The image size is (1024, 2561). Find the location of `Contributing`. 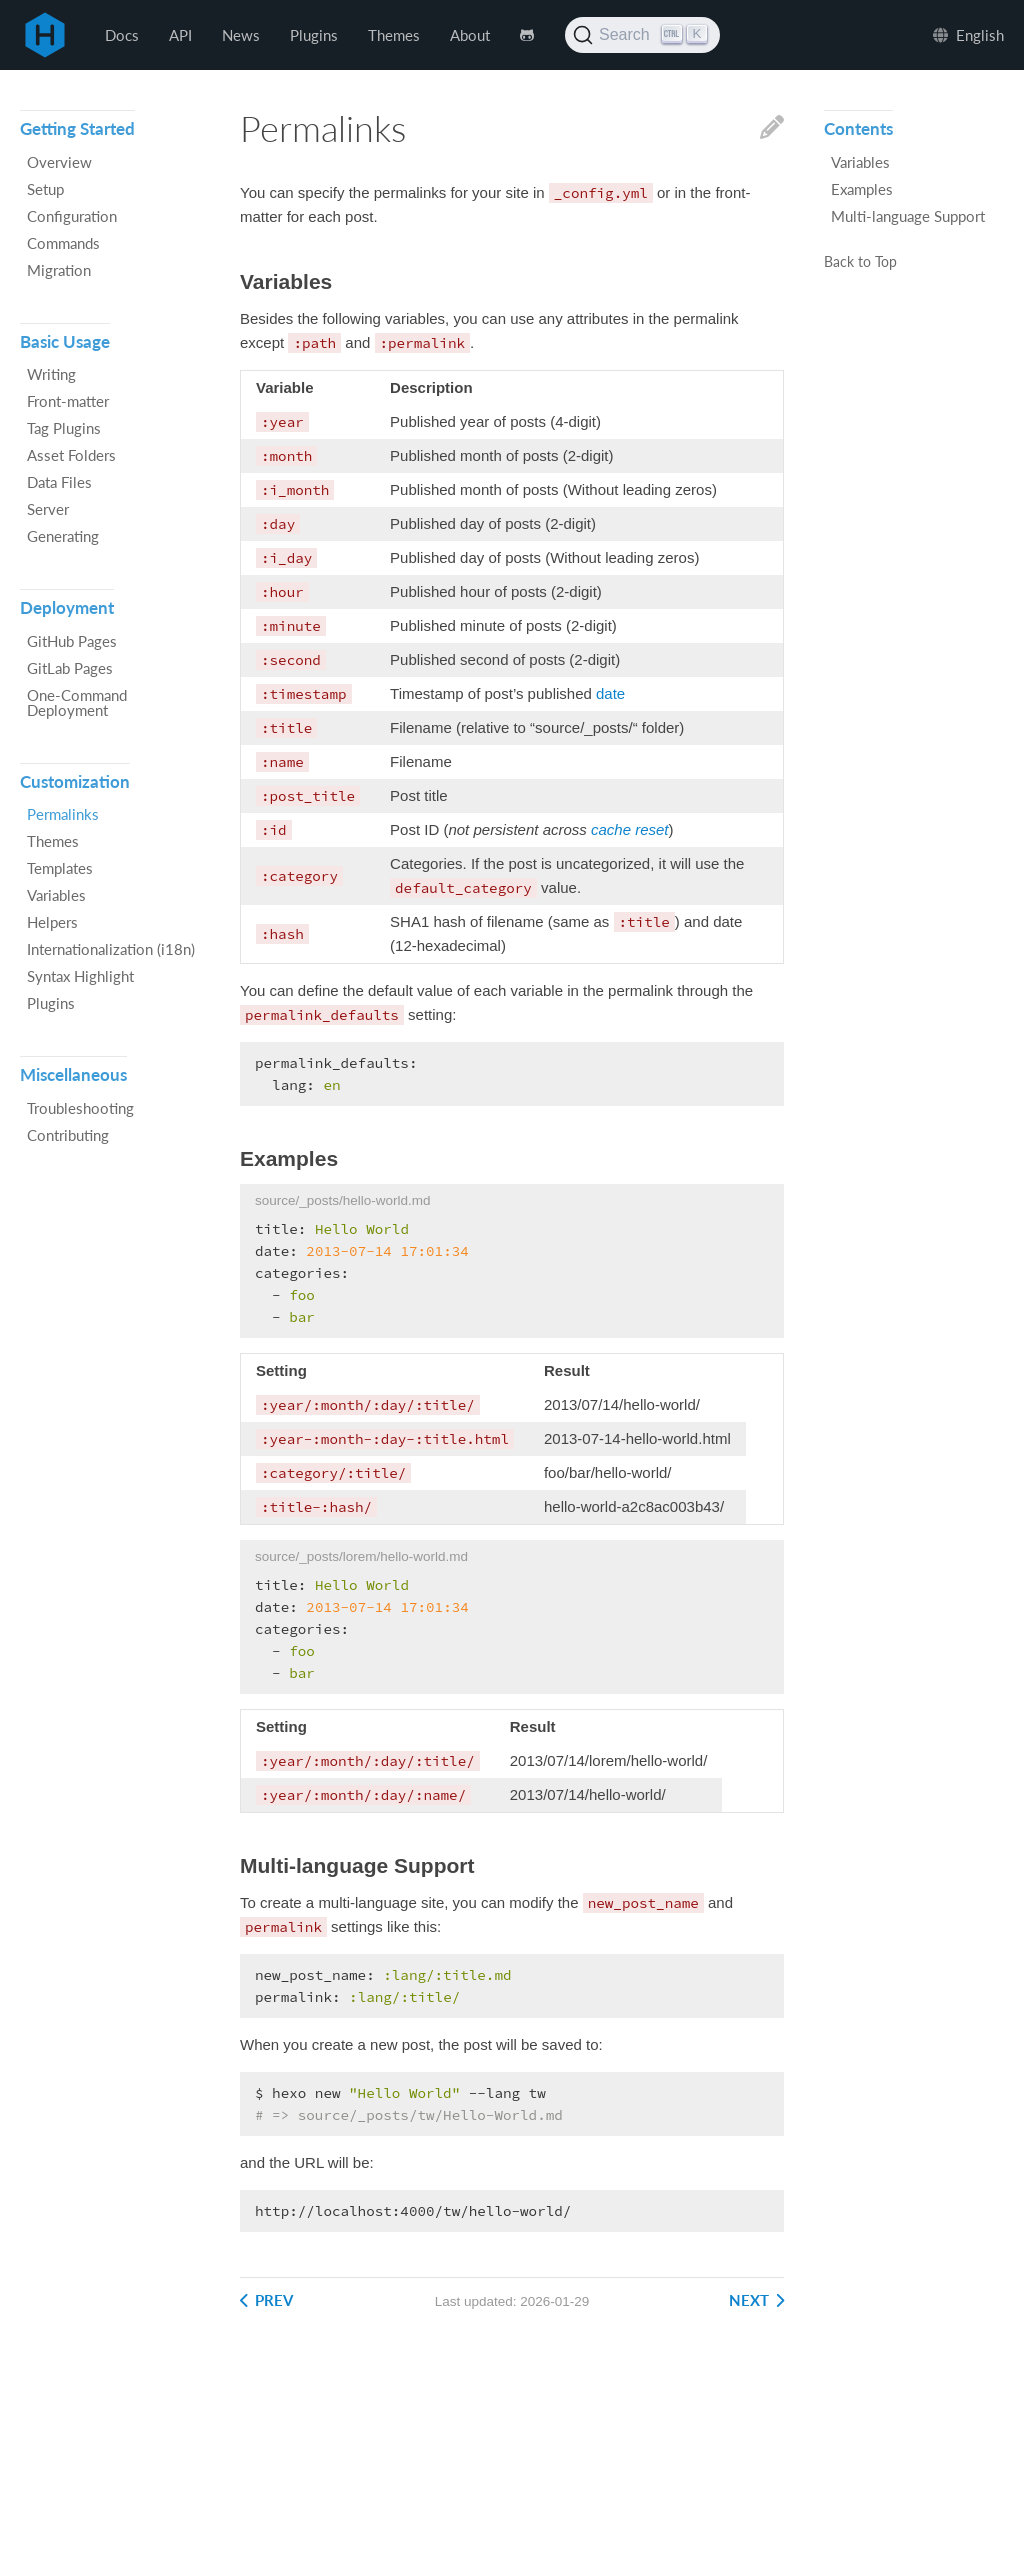

Contributing is located at coordinates (68, 1135).